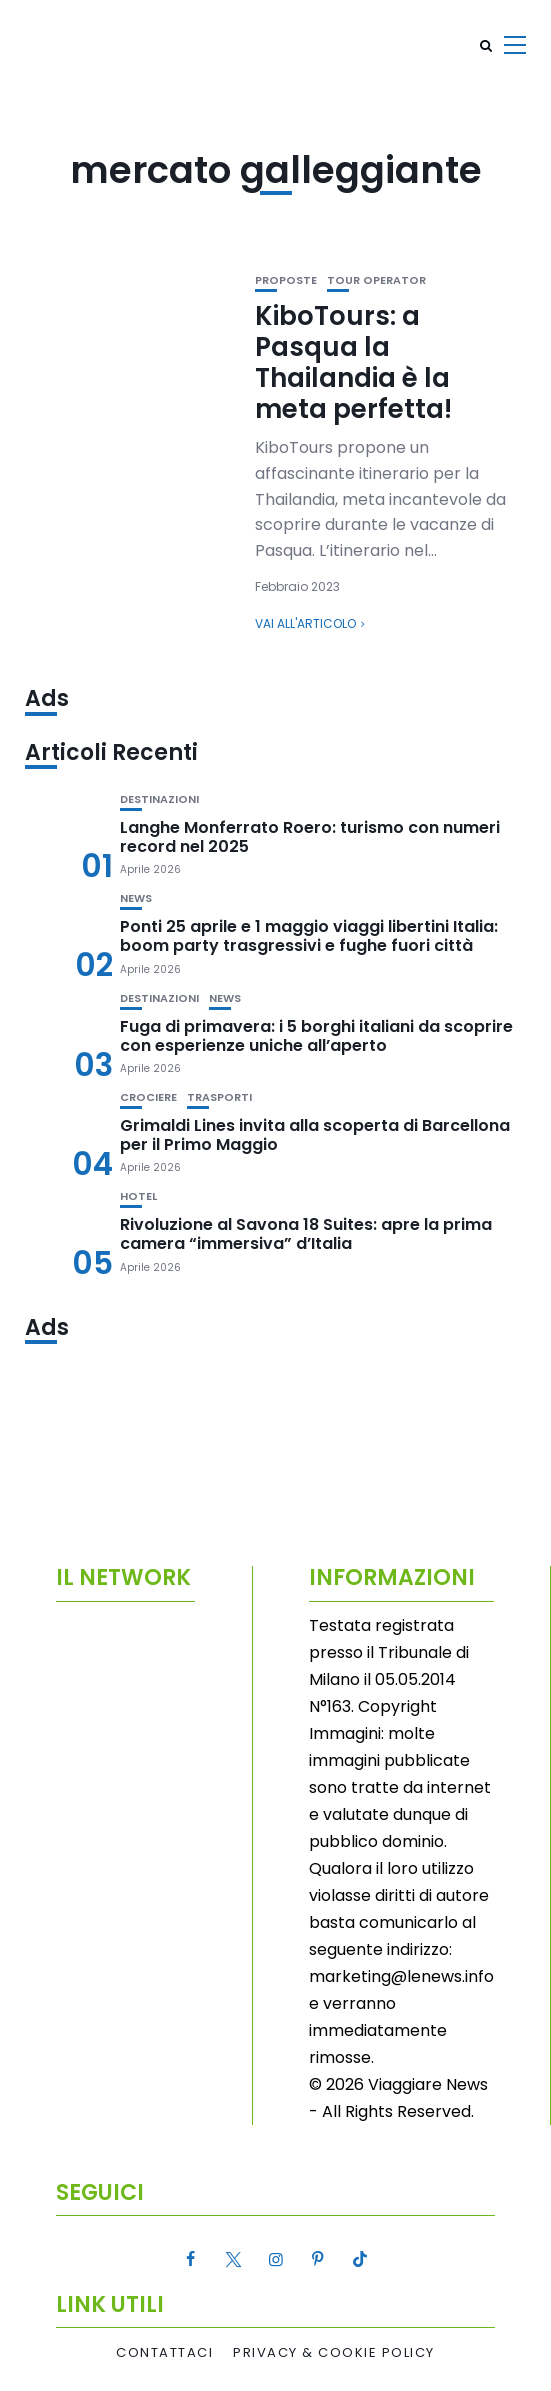 The height and width of the screenshot is (2391, 551). Describe the element at coordinates (136, 898) in the screenshot. I see `News` at that location.